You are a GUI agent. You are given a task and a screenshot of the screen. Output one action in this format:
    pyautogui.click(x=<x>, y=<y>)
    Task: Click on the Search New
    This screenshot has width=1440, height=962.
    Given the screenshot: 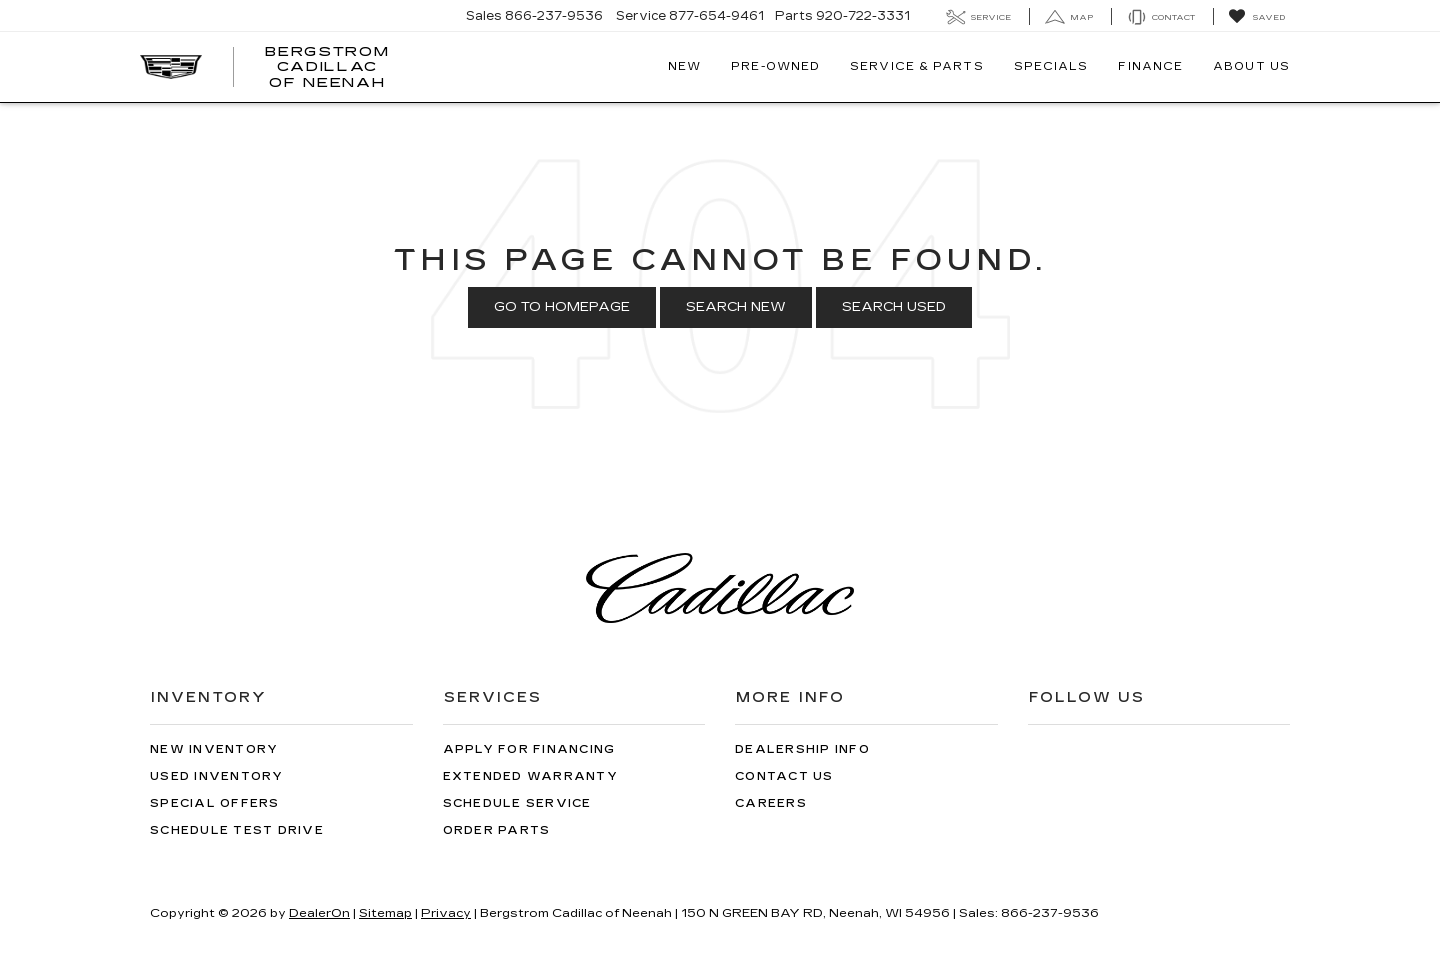 What is the action you would take?
    pyautogui.click(x=736, y=307)
    